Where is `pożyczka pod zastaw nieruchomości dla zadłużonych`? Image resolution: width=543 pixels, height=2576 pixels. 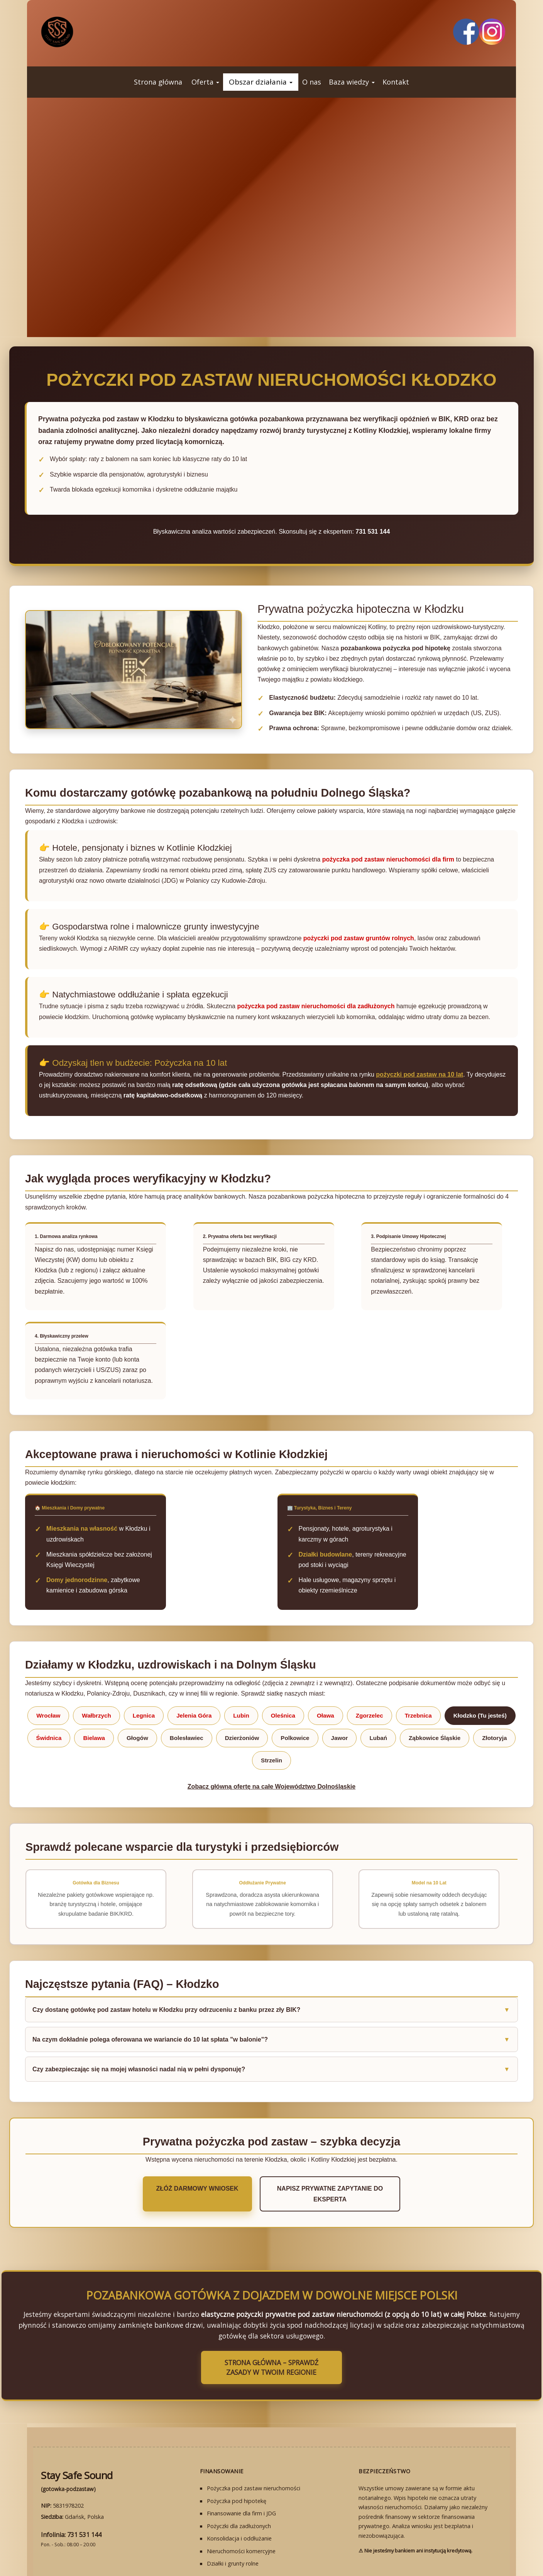 pożyczka pod zastaw nieruchomości dla zadłużonych is located at coordinates (315, 1006).